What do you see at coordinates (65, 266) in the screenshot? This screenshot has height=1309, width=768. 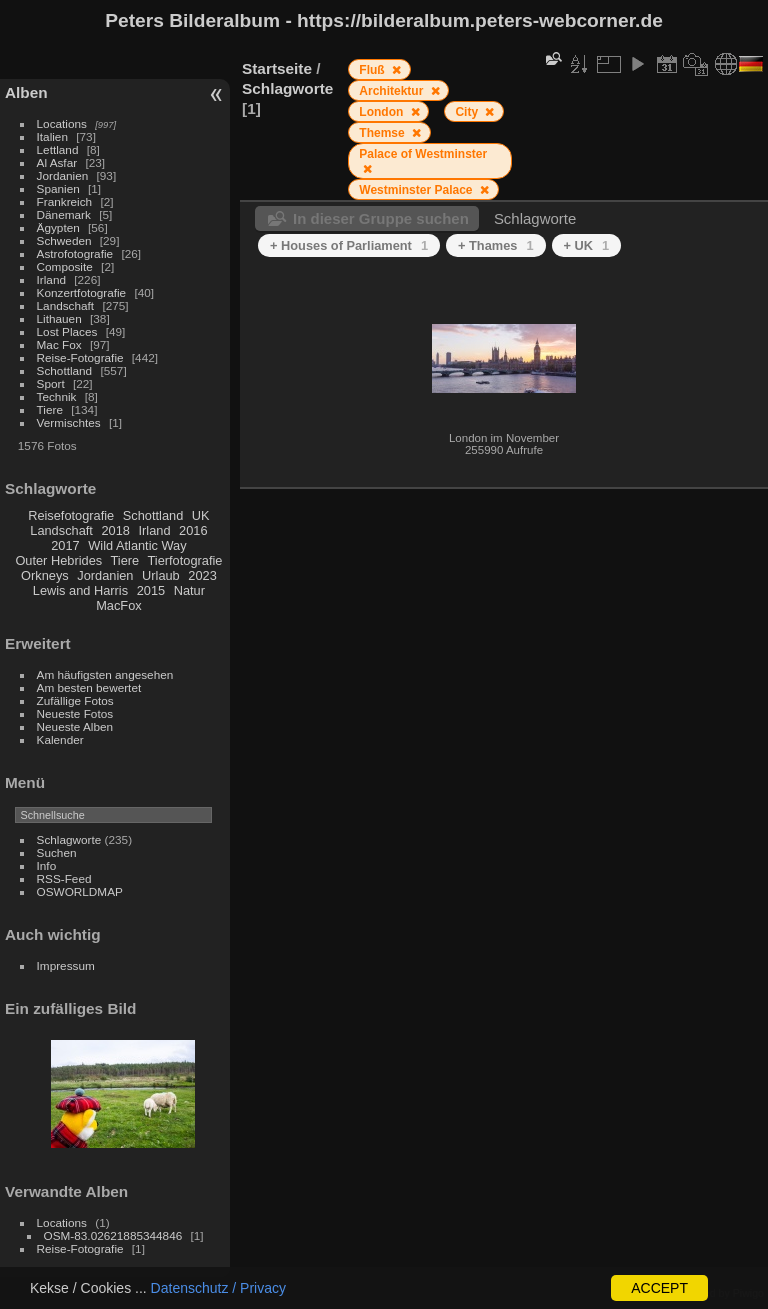 I see `Composite` at bounding box center [65, 266].